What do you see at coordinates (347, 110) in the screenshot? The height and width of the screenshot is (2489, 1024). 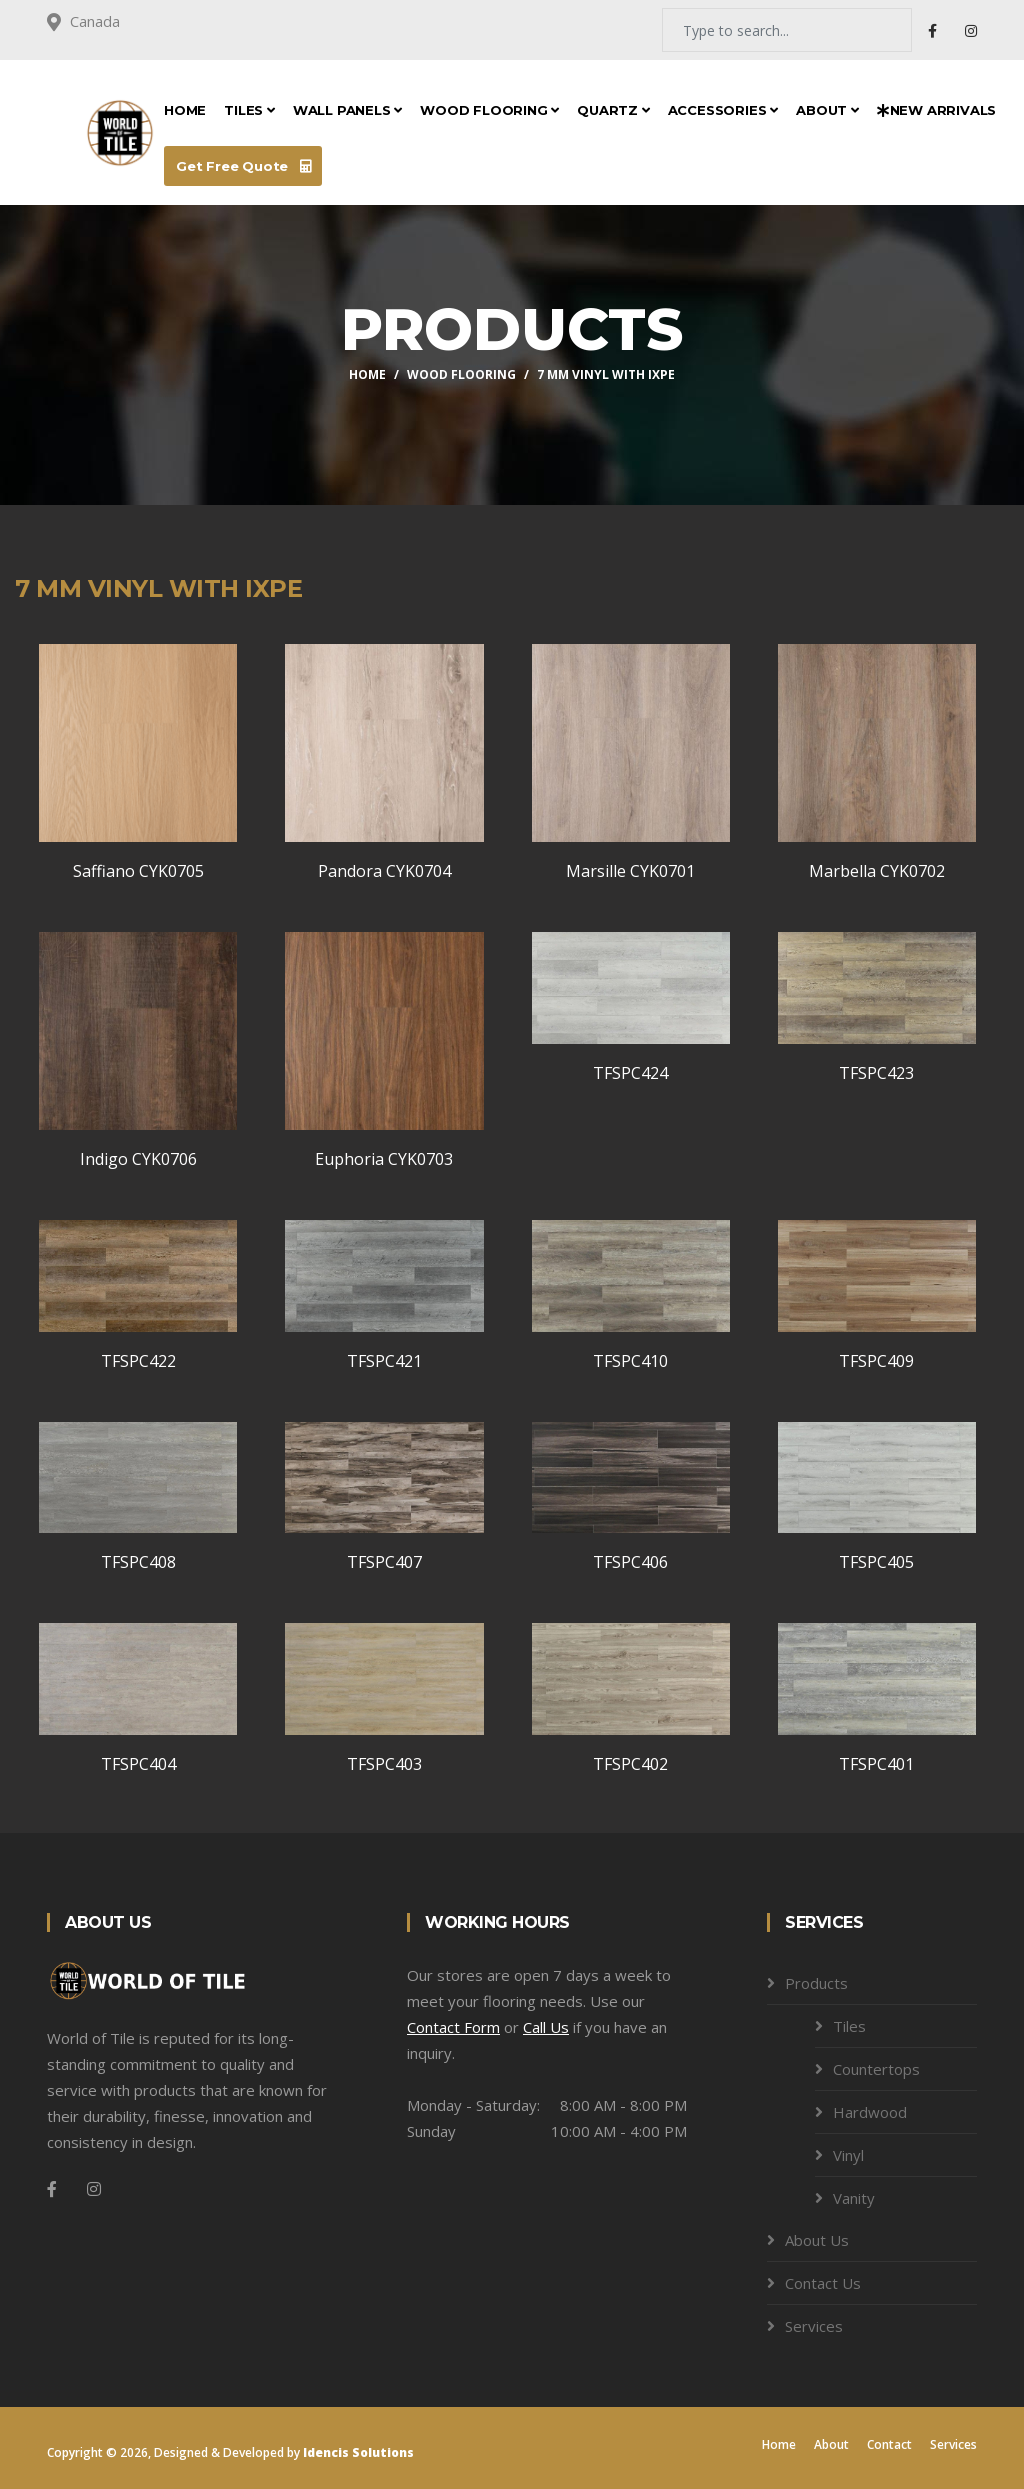 I see `Wall Panels` at bounding box center [347, 110].